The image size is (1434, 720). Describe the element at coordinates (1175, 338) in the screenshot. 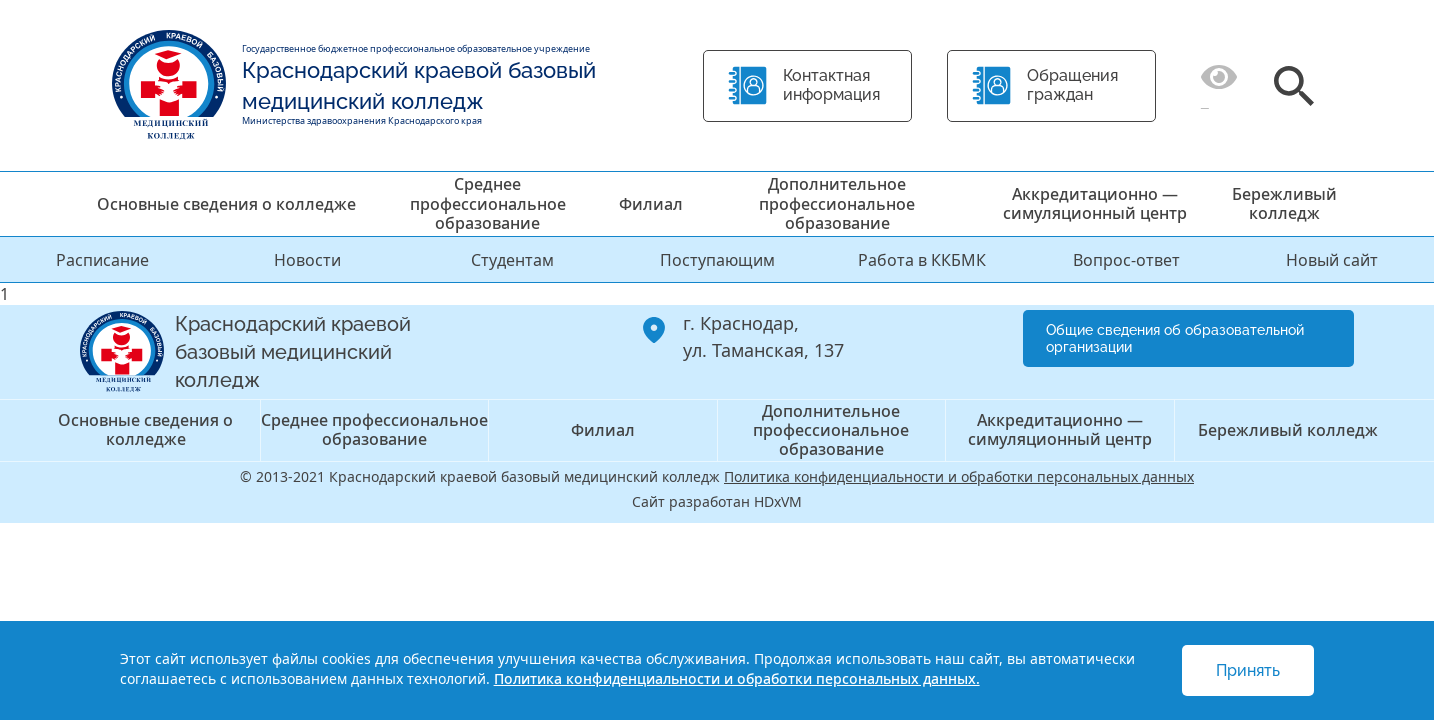

I see `Общие сведения об образовательной организации` at that location.